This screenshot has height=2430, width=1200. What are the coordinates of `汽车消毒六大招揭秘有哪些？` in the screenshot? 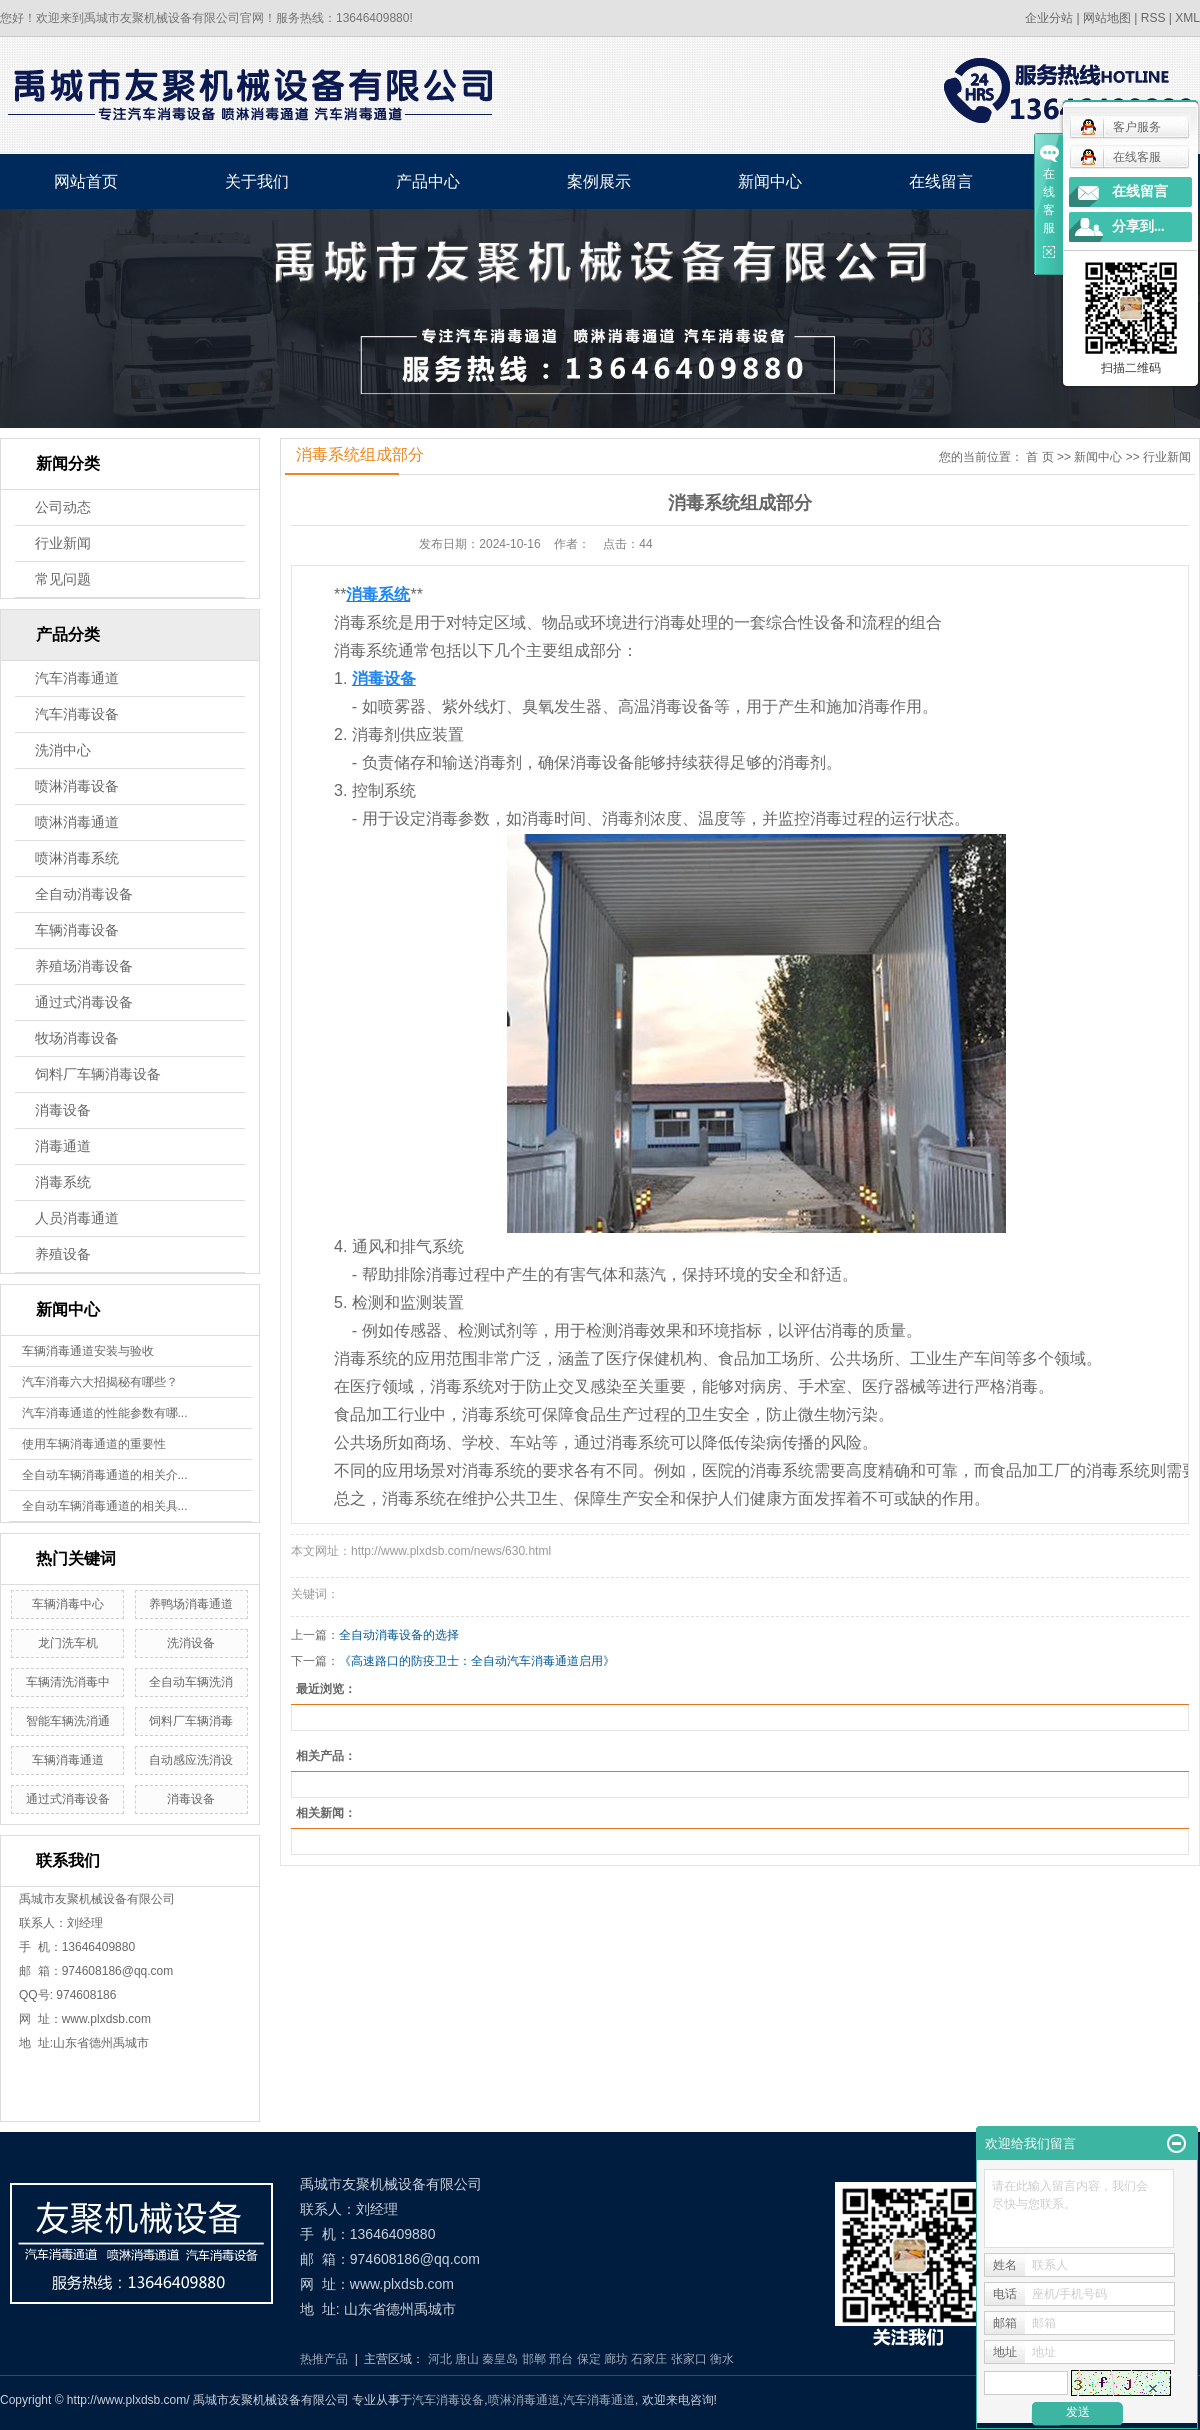 It's located at (100, 1382).